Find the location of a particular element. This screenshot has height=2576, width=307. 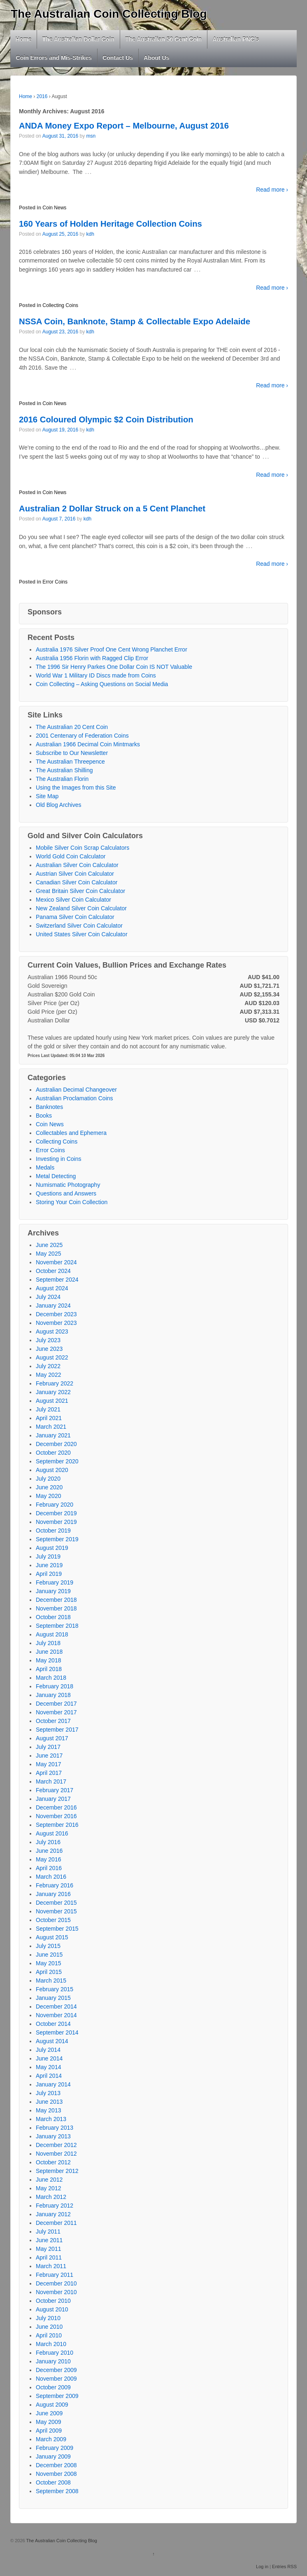

February 2018 is located at coordinates (54, 1686).